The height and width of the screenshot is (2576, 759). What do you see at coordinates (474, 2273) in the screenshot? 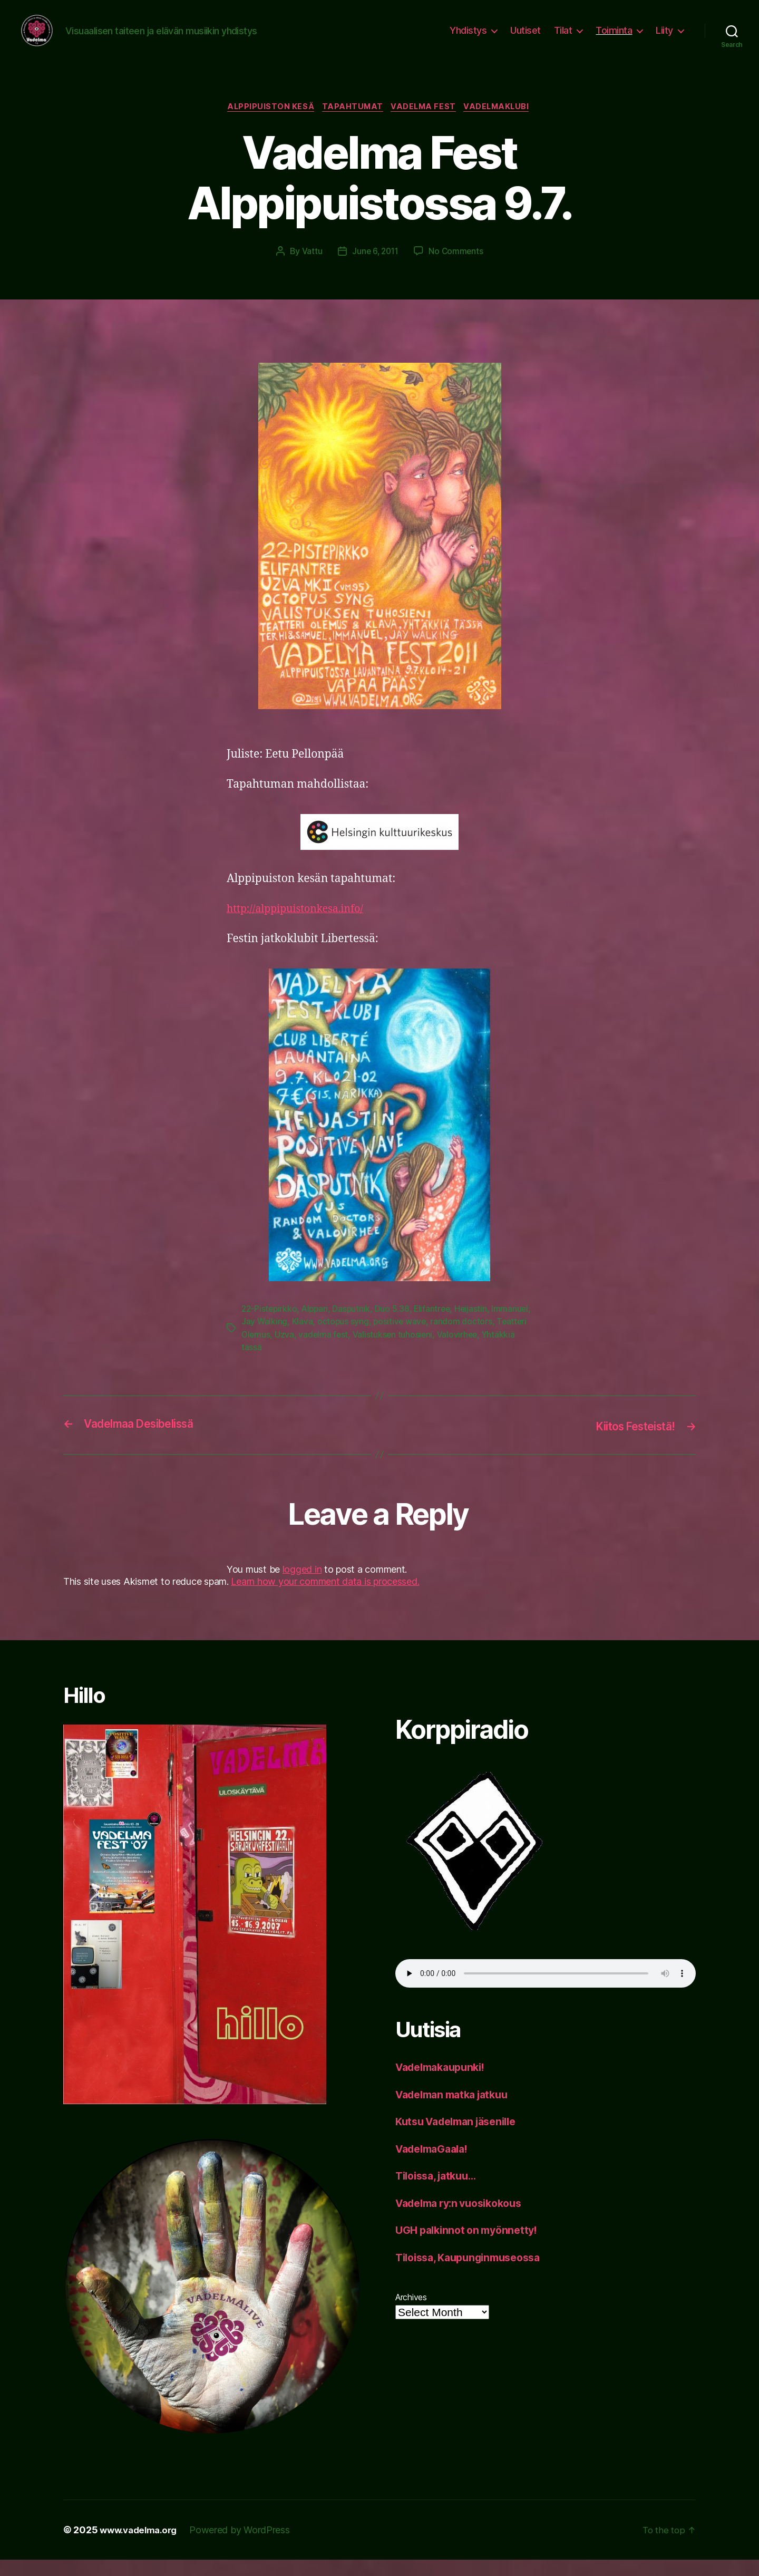
I see `Tiloissa, Kaupunginmuseossa` at bounding box center [474, 2273].